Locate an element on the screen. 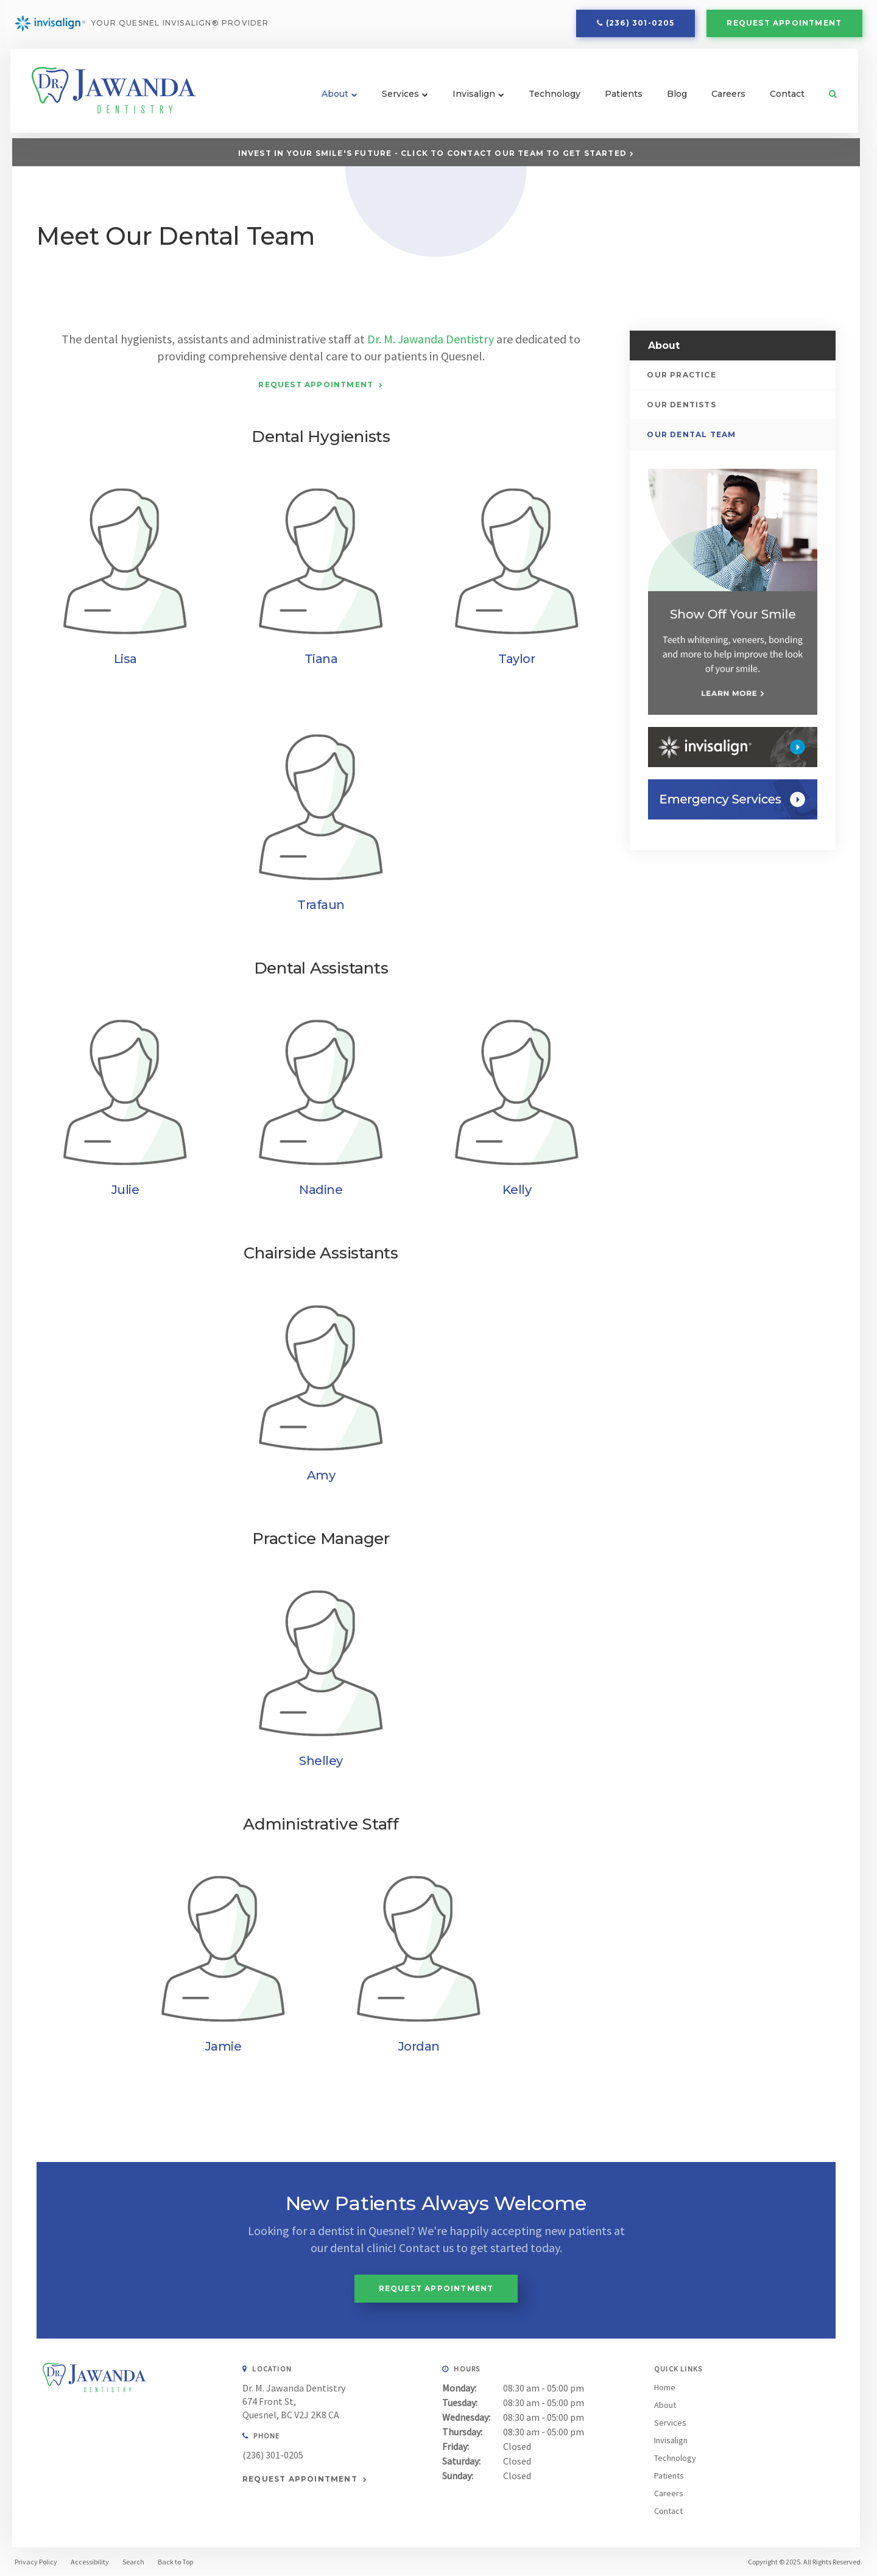 The height and width of the screenshot is (2576, 877). Patients is located at coordinates (622, 98).